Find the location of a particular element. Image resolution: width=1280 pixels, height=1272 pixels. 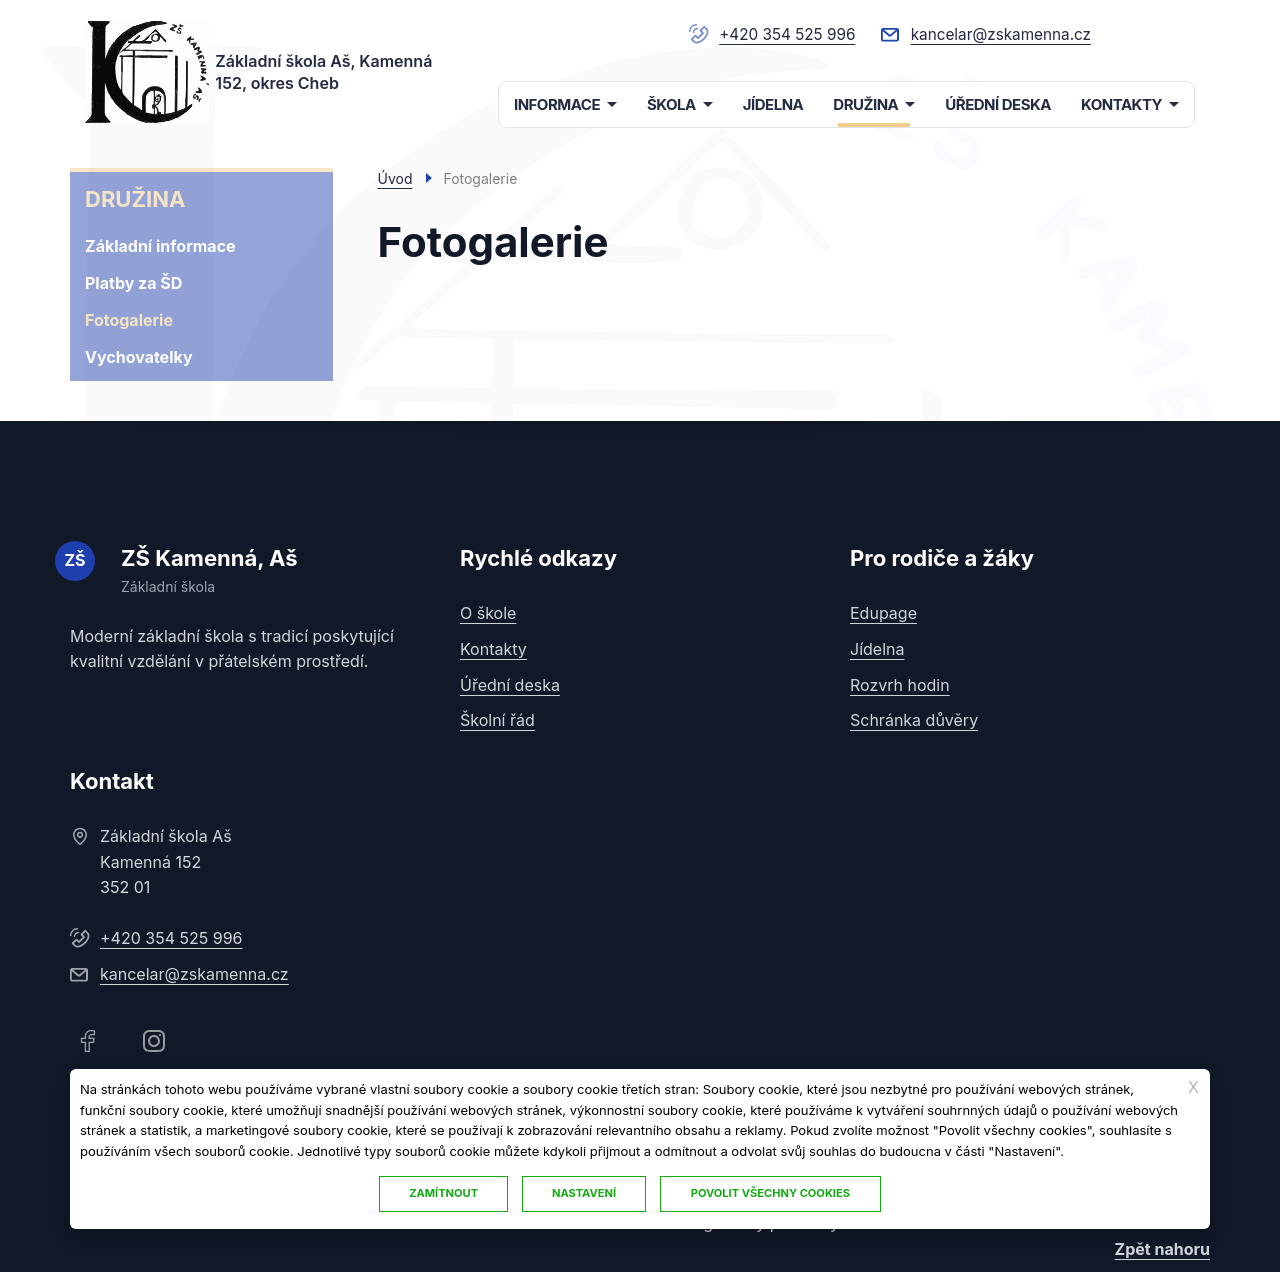

Fotogalerie is located at coordinates (129, 320).